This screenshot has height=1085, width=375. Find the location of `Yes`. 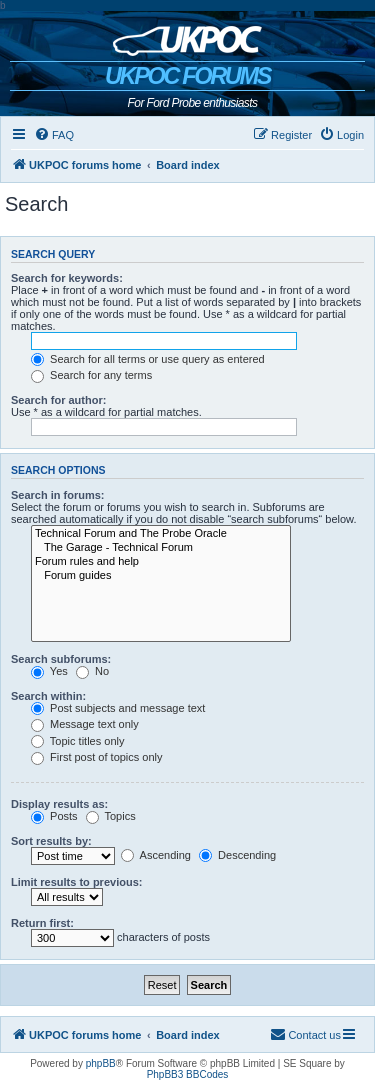

Yes is located at coordinates (49, 671).